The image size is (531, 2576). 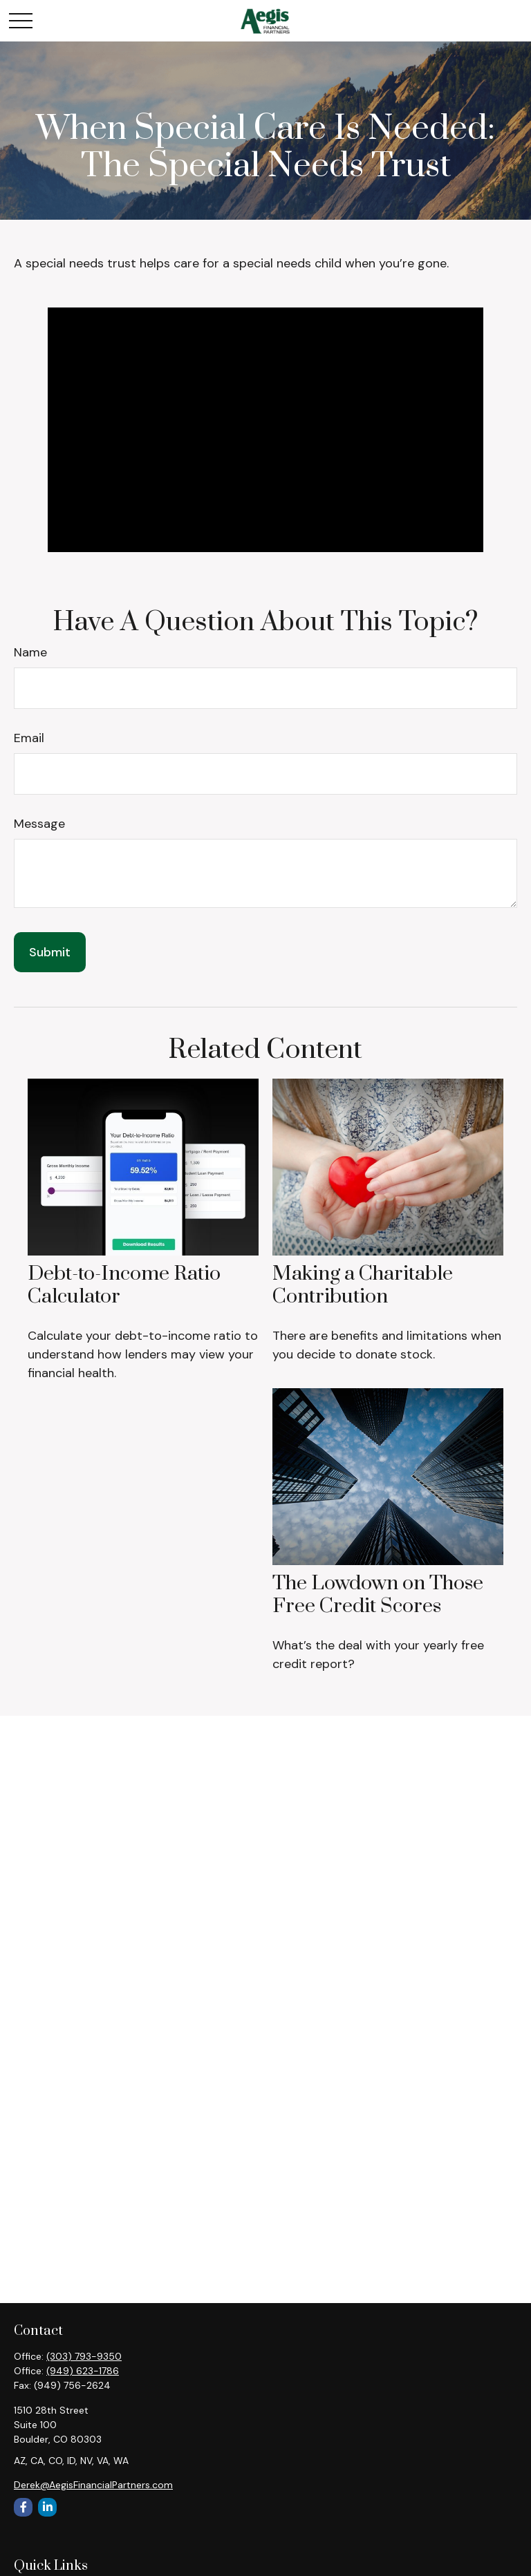 I want to click on (303) 793-9350, so click(x=84, y=2356).